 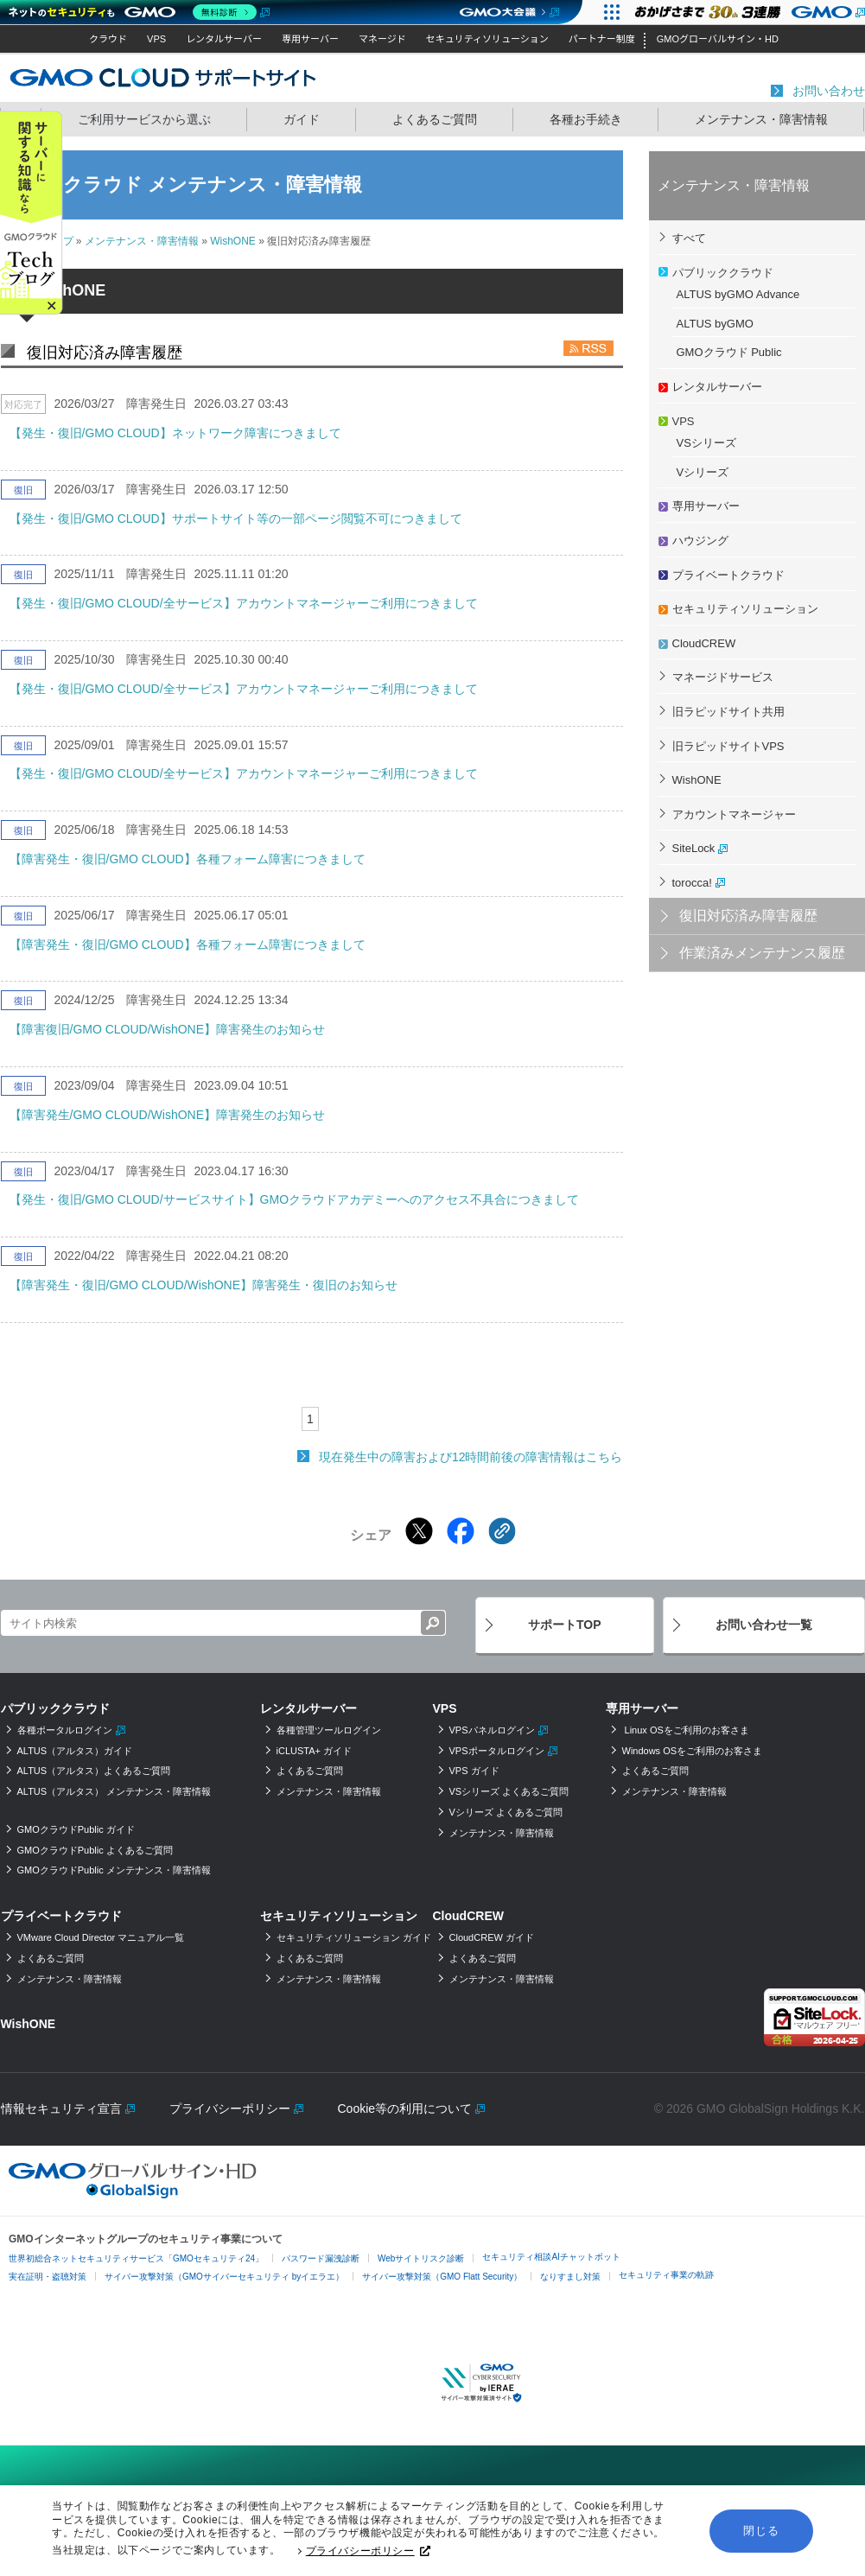 I want to click on GMOクラウドPublic よくあるご質問, so click(x=95, y=1850).